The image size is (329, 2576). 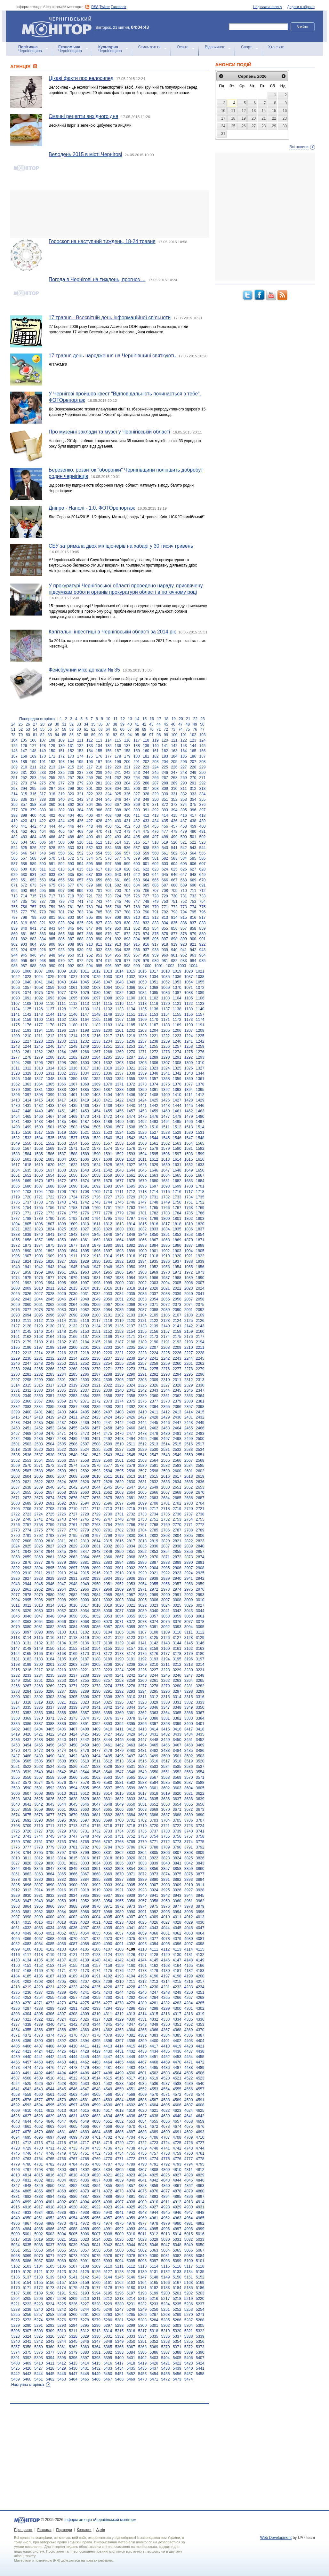 What do you see at coordinates (130, 2051) in the screenshot?
I see `4432` at bounding box center [130, 2051].